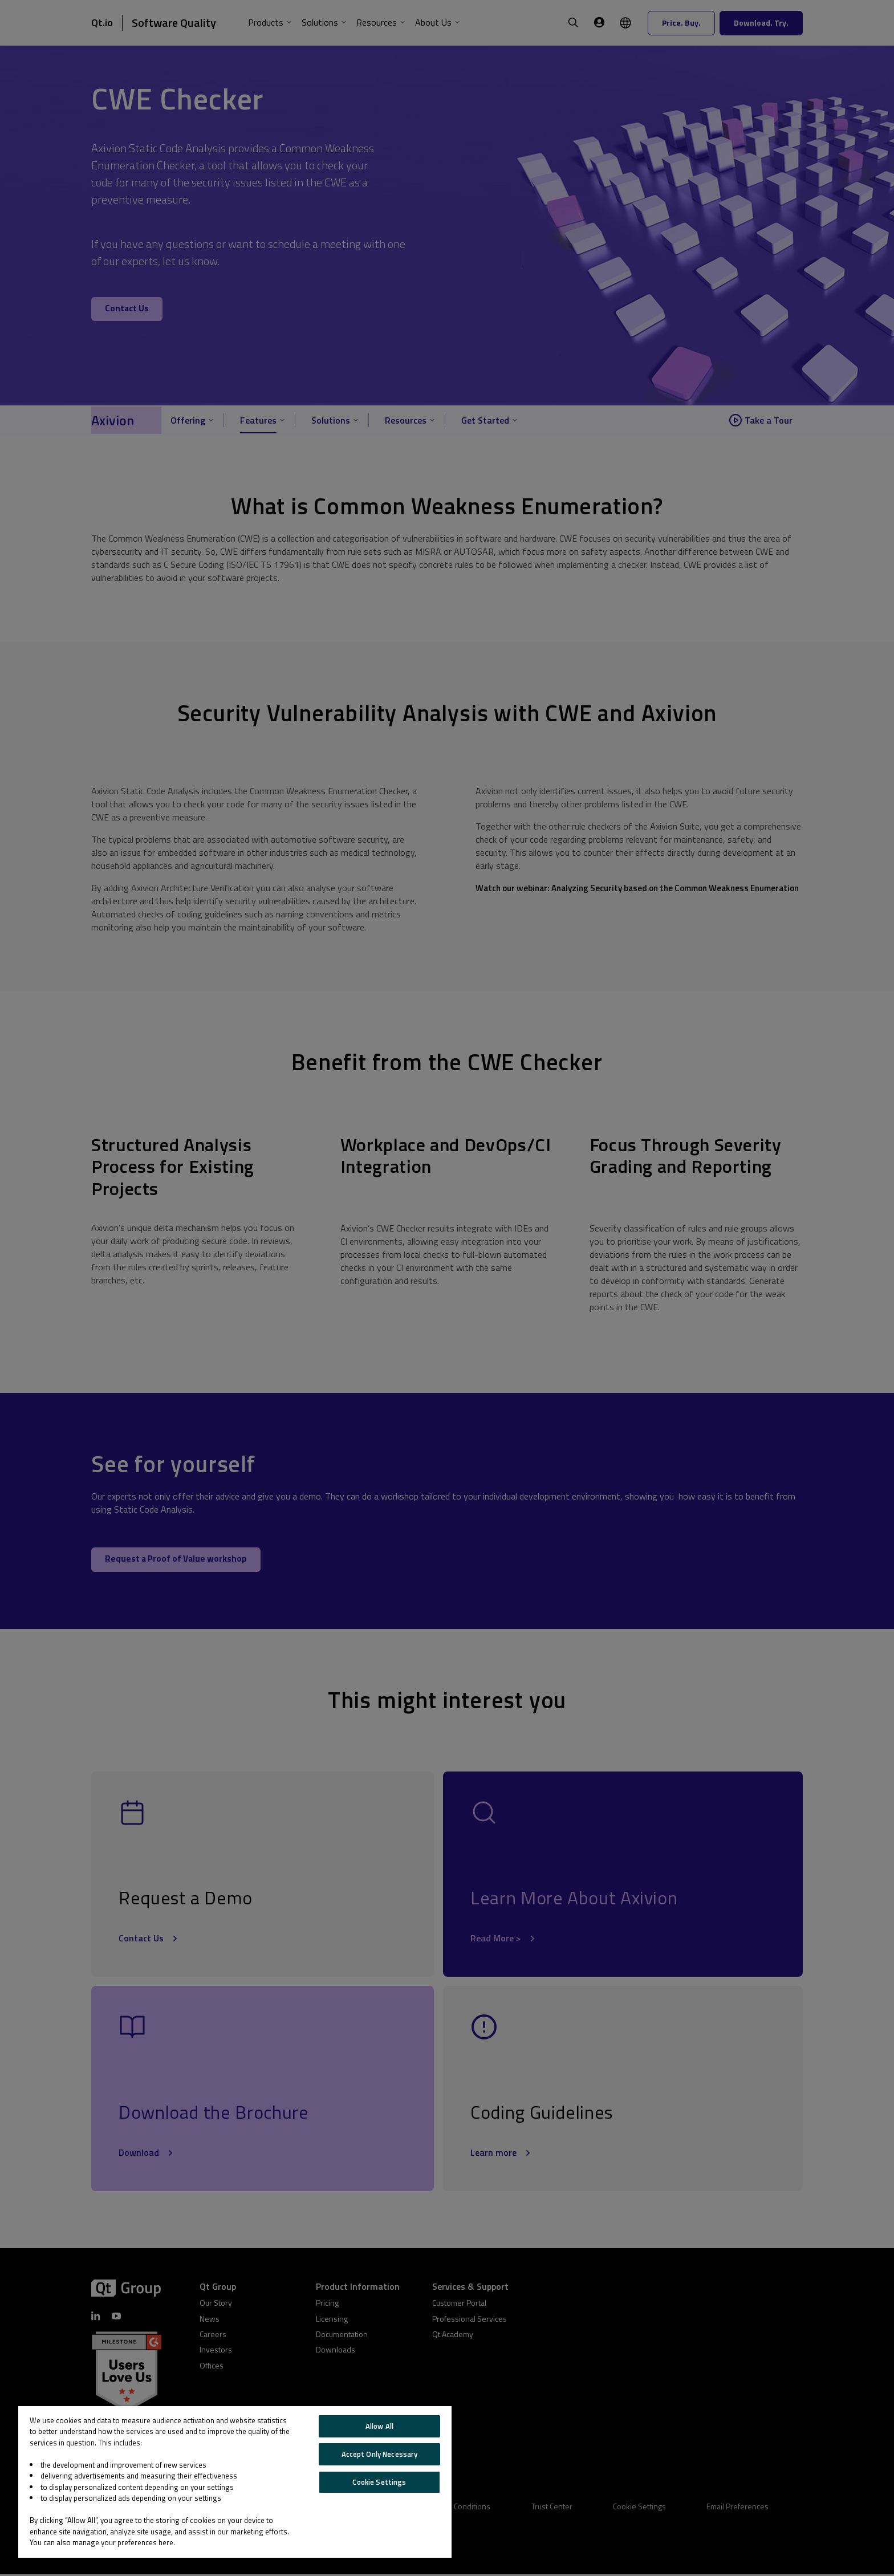 This screenshot has height=2576, width=894. I want to click on Accept Only Necessary, so click(380, 2454).